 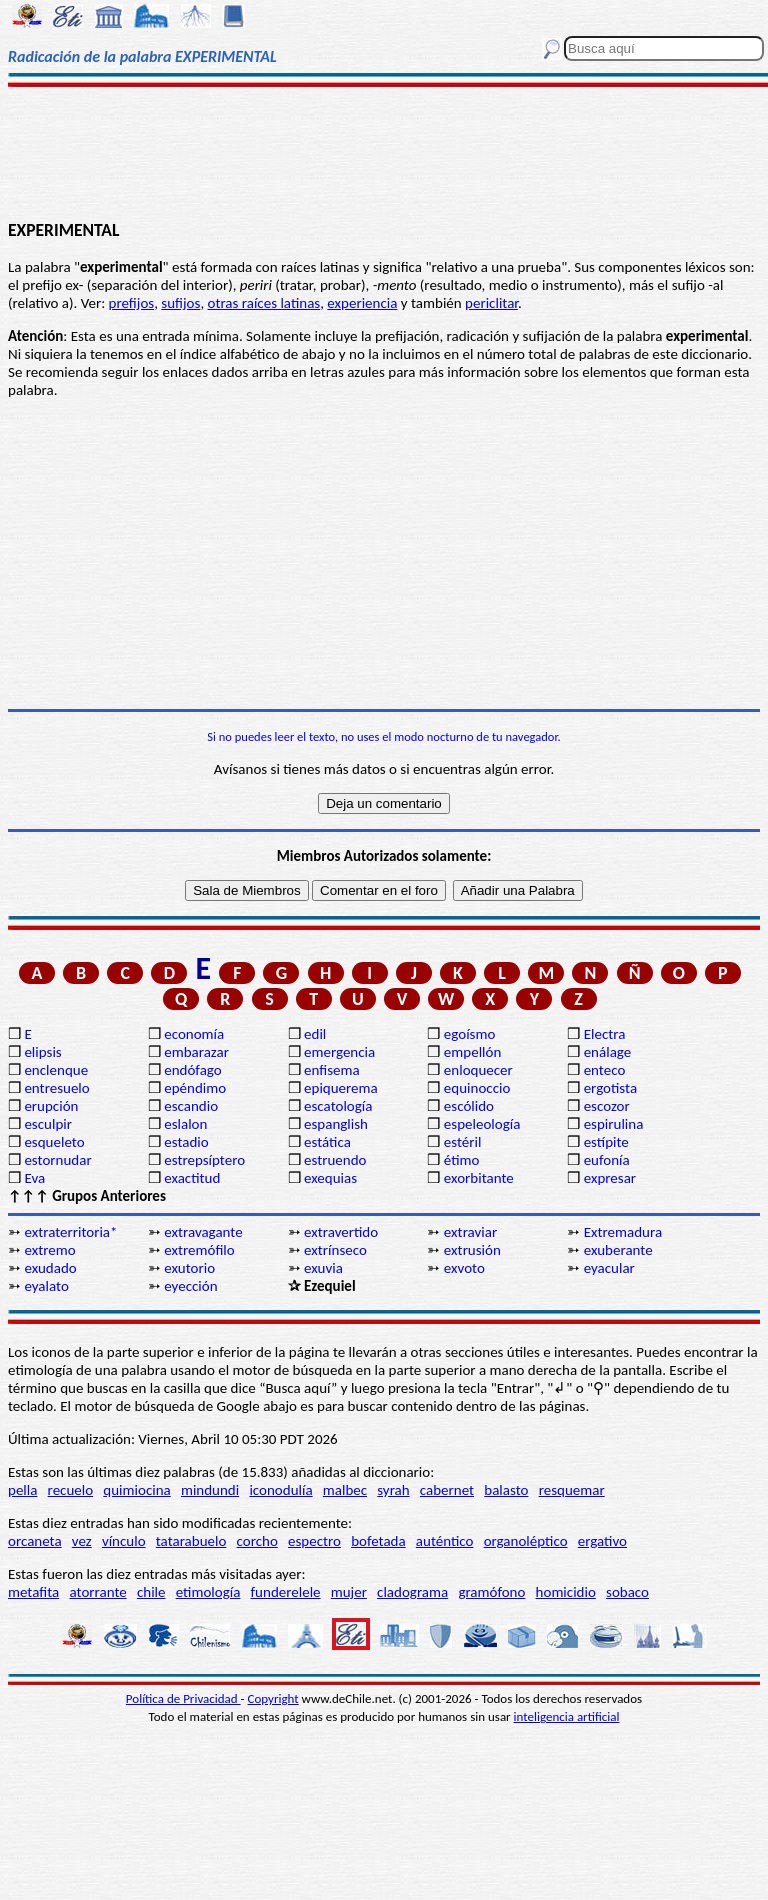 I want to click on entresuelo, so click(x=56, y=1088).